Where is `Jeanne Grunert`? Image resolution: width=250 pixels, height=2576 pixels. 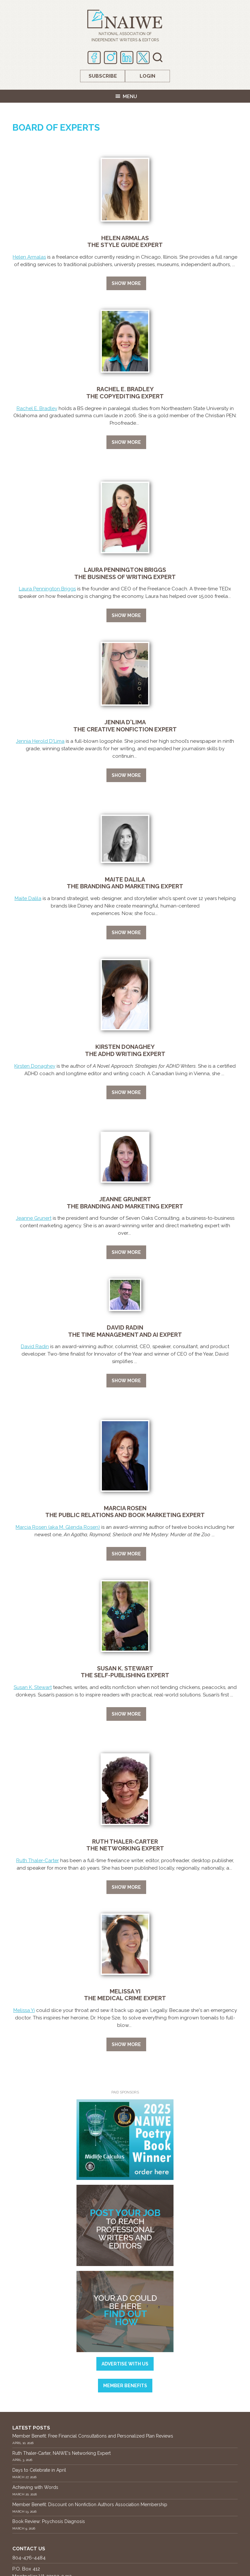
Jeanne Grunert is located at coordinates (33, 1218).